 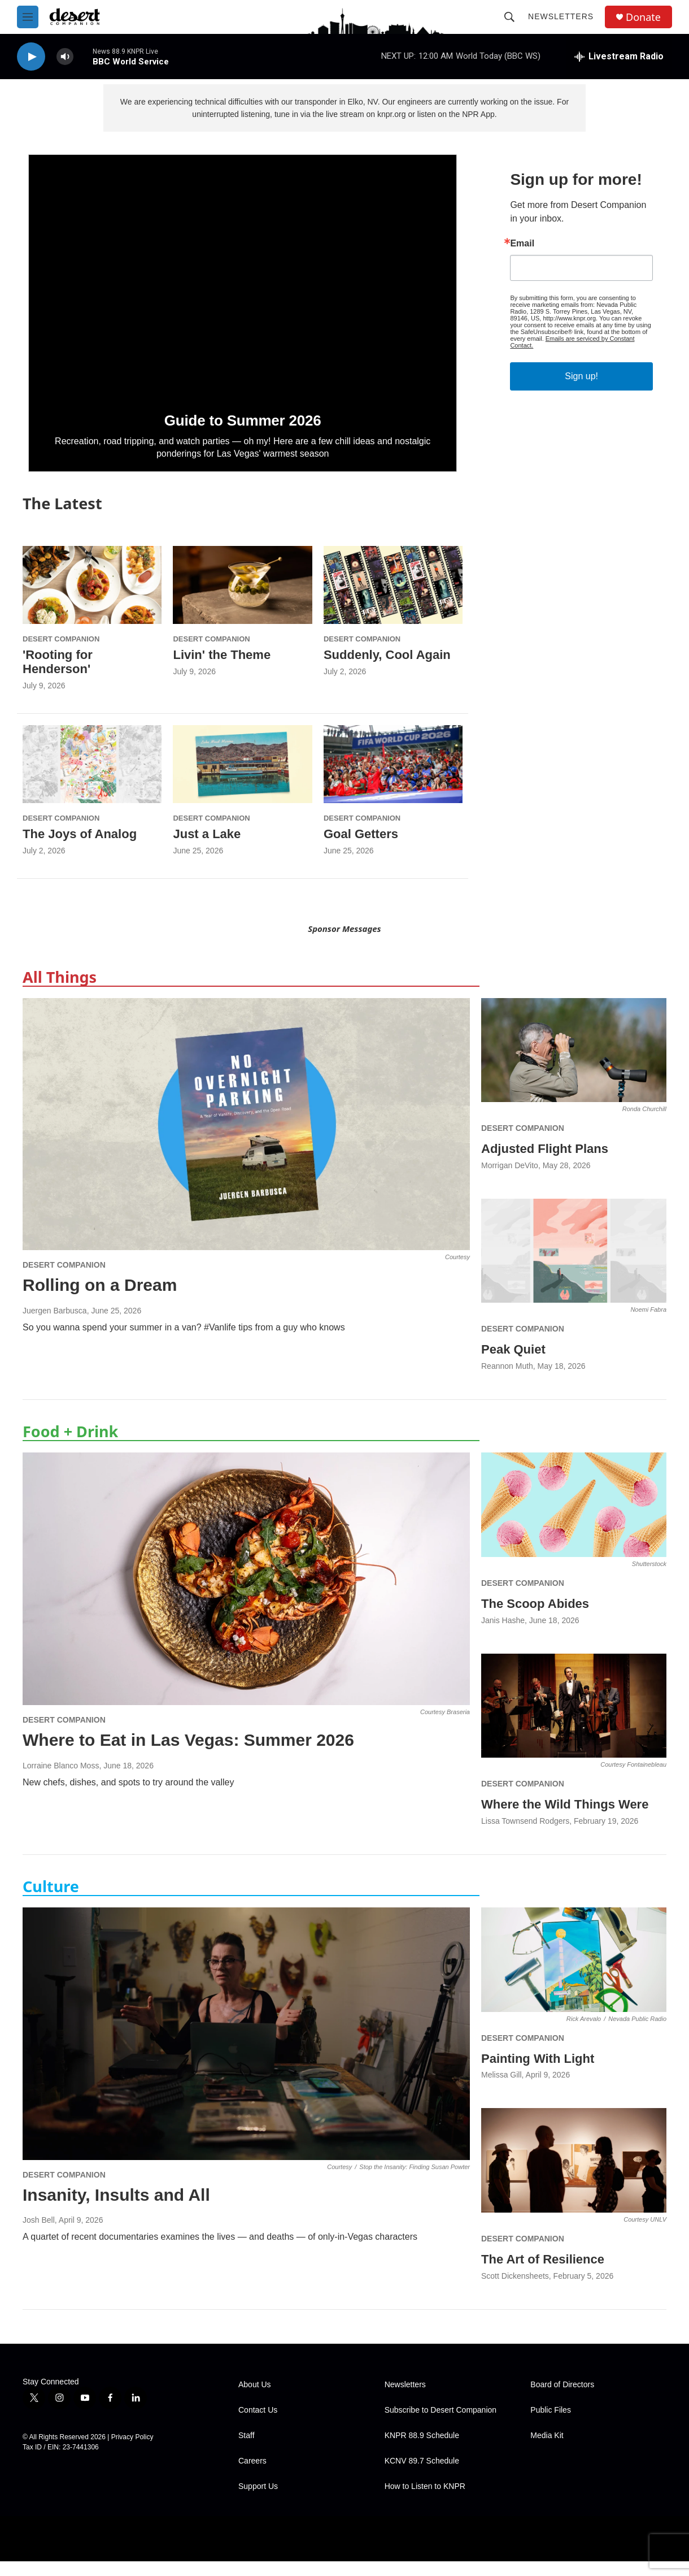 What do you see at coordinates (573, 1265) in the screenshot?
I see `[Peak Quiet]` at bounding box center [573, 1265].